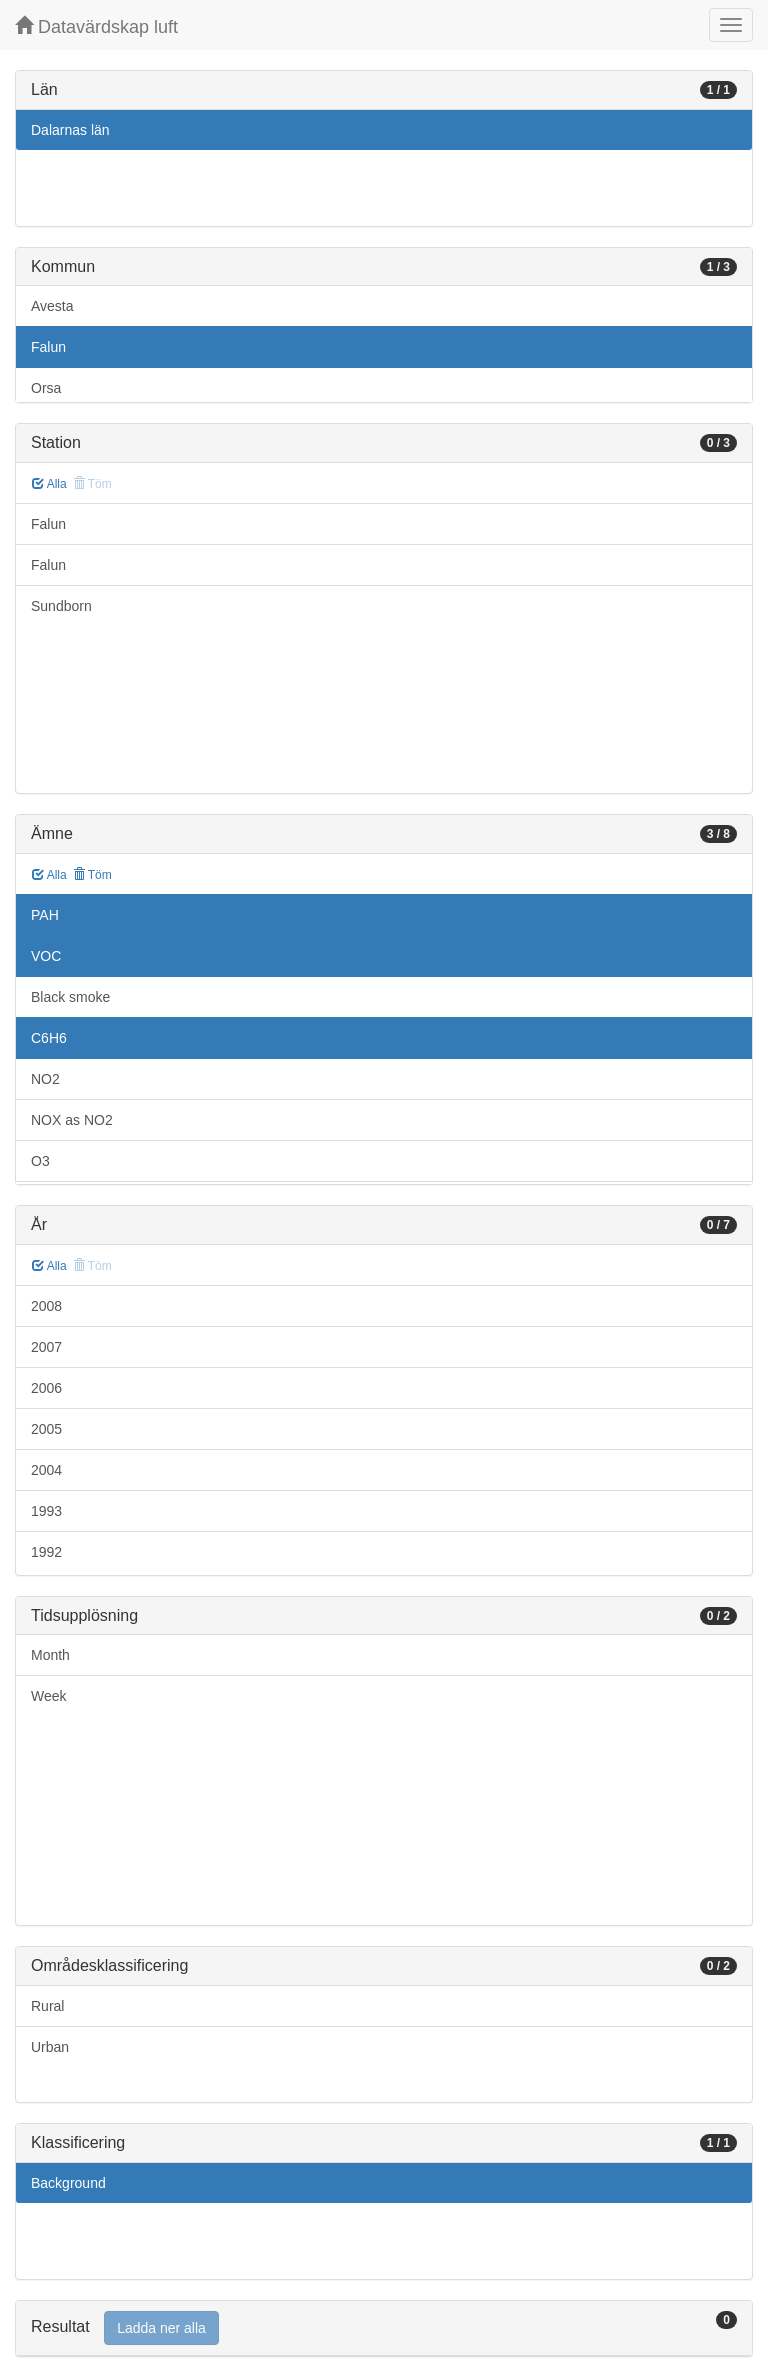 This screenshot has height=2377, width=768. Describe the element at coordinates (46, 1511) in the screenshot. I see `1993` at that location.